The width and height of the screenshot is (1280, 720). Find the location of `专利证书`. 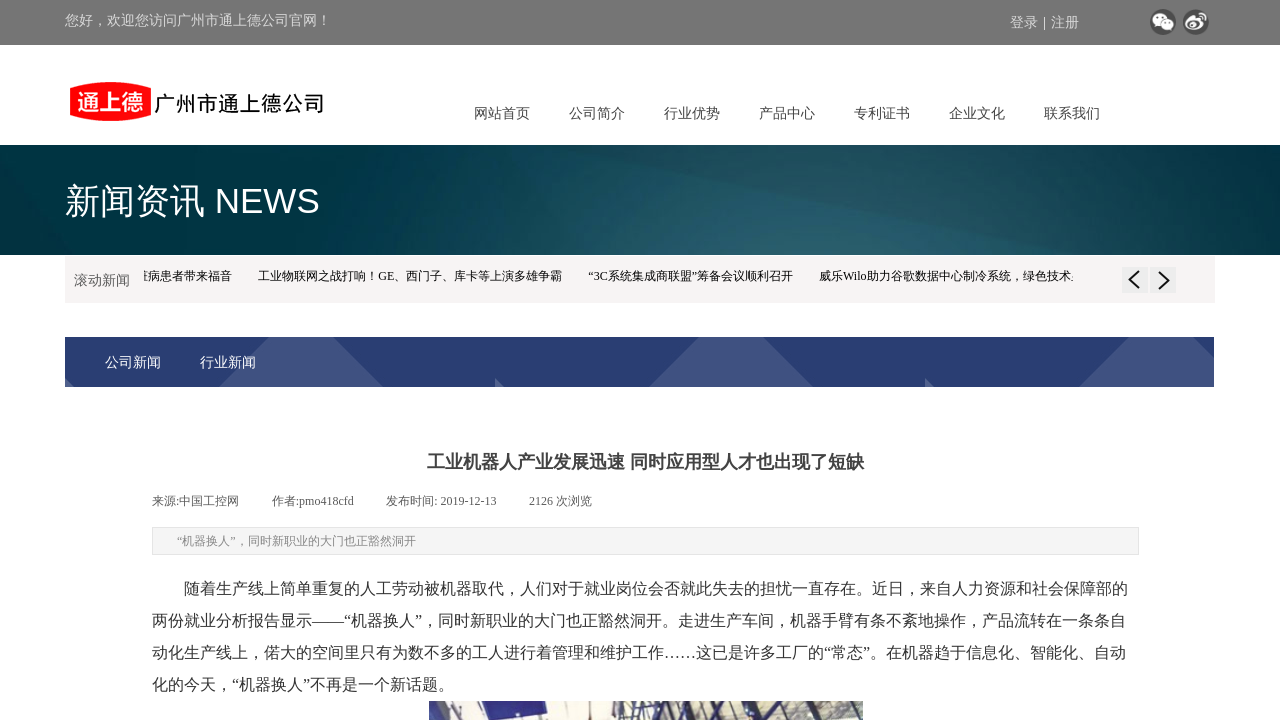

专利证书 is located at coordinates (882, 113).